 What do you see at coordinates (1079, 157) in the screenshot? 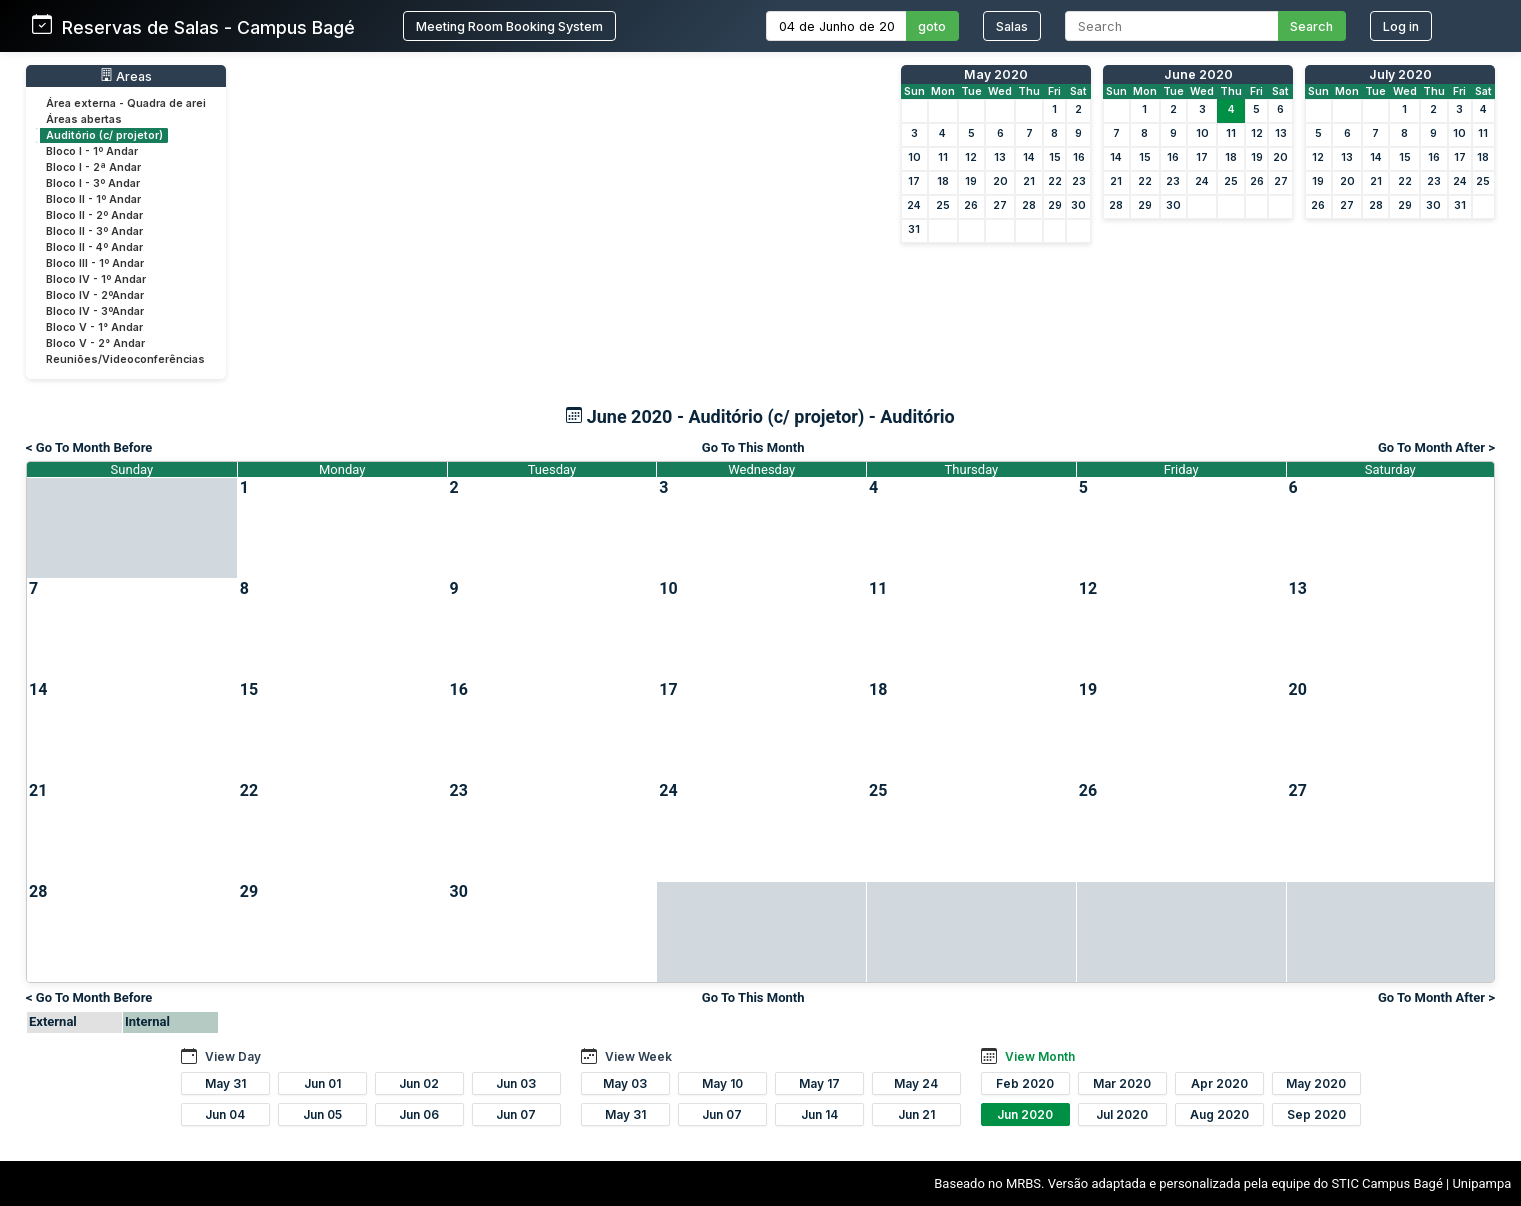
I see `16` at bounding box center [1079, 157].